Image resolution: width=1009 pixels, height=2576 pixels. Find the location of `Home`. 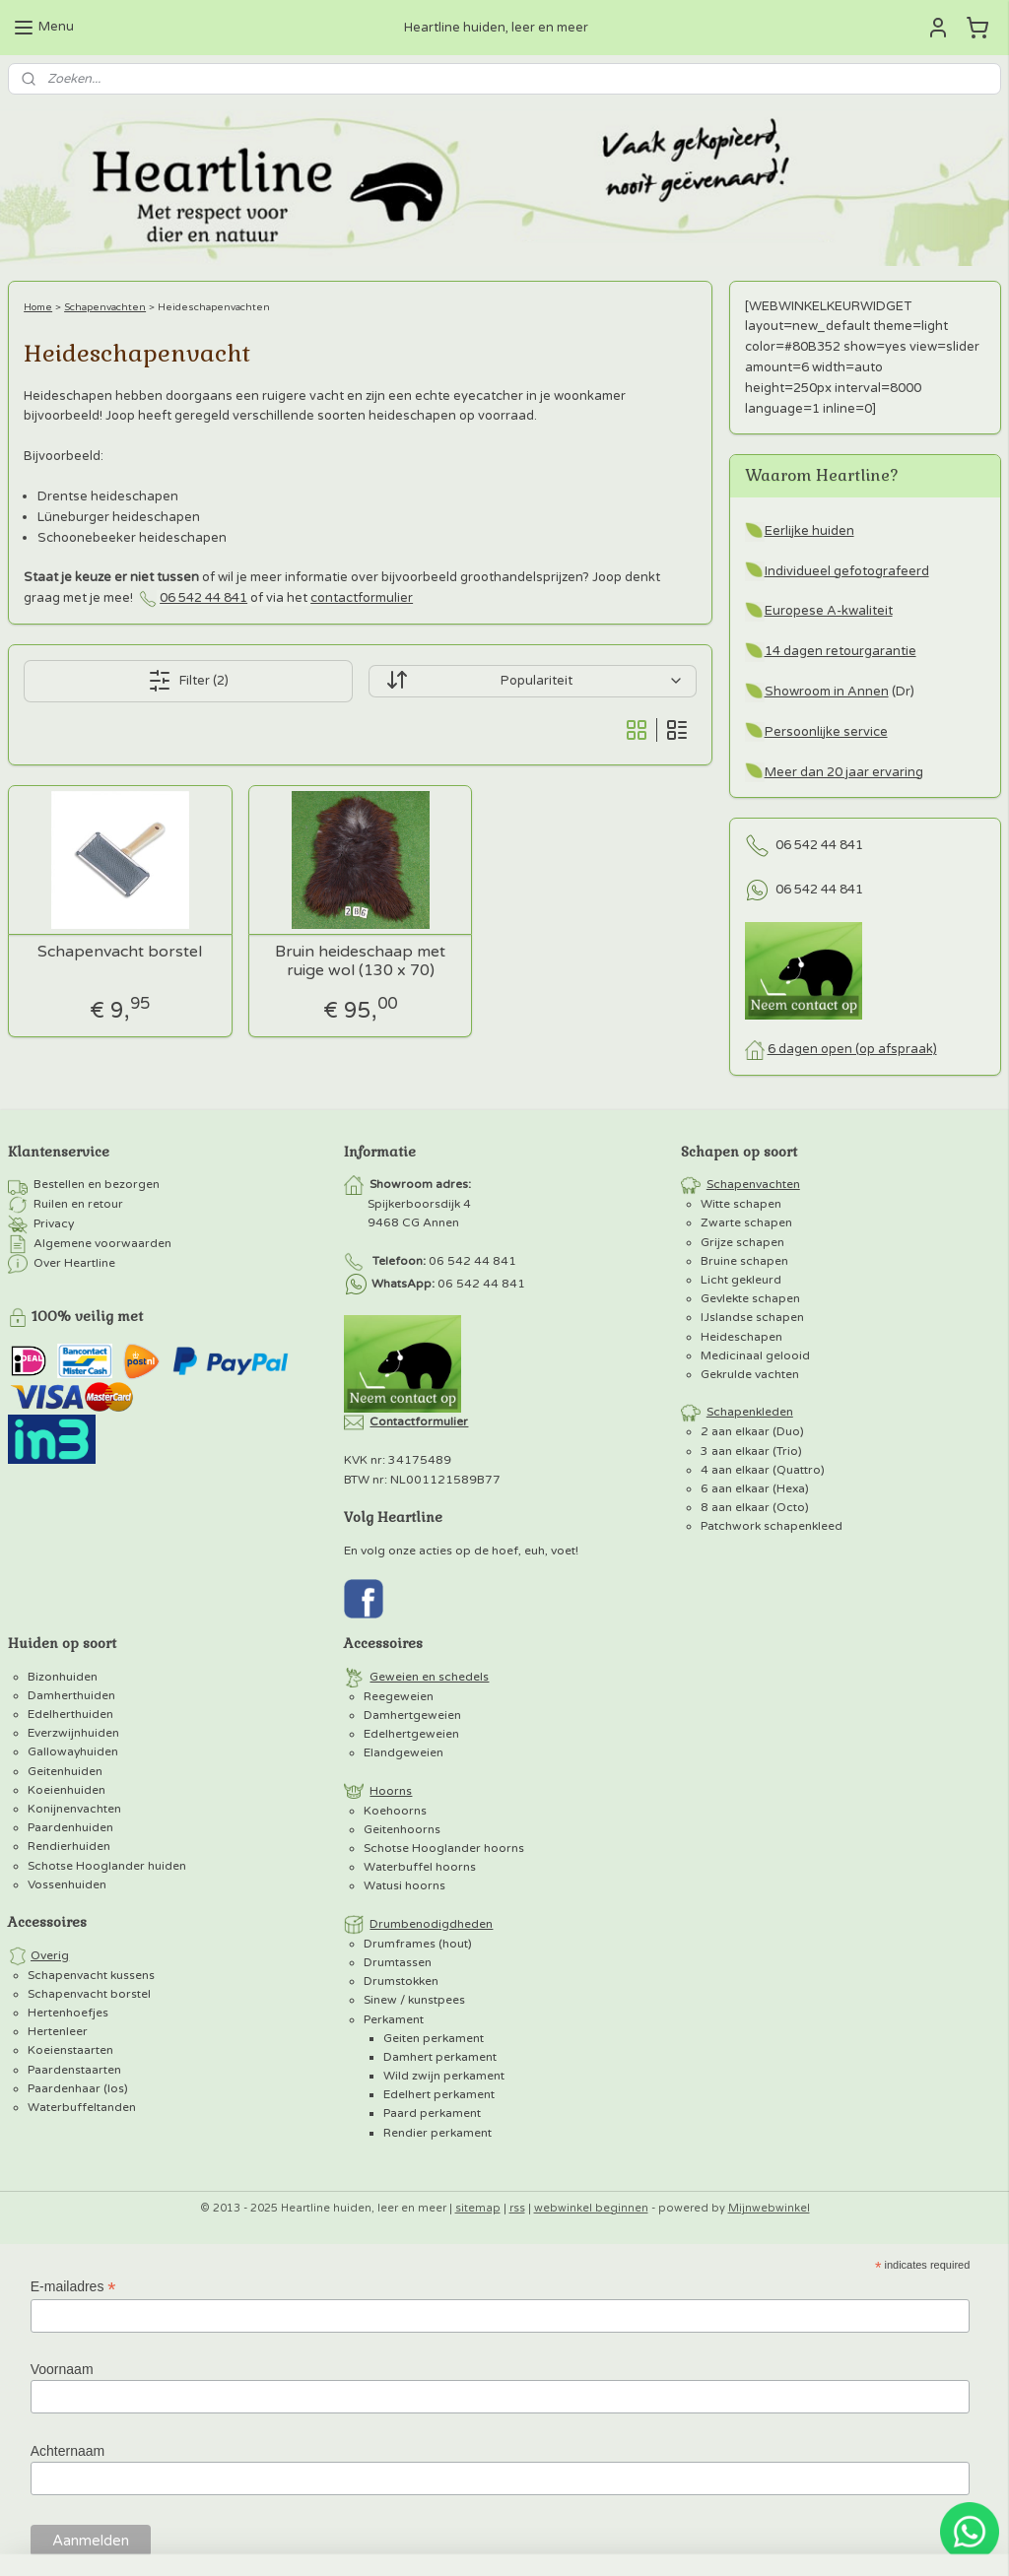

Home is located at coordinates (38, 307).